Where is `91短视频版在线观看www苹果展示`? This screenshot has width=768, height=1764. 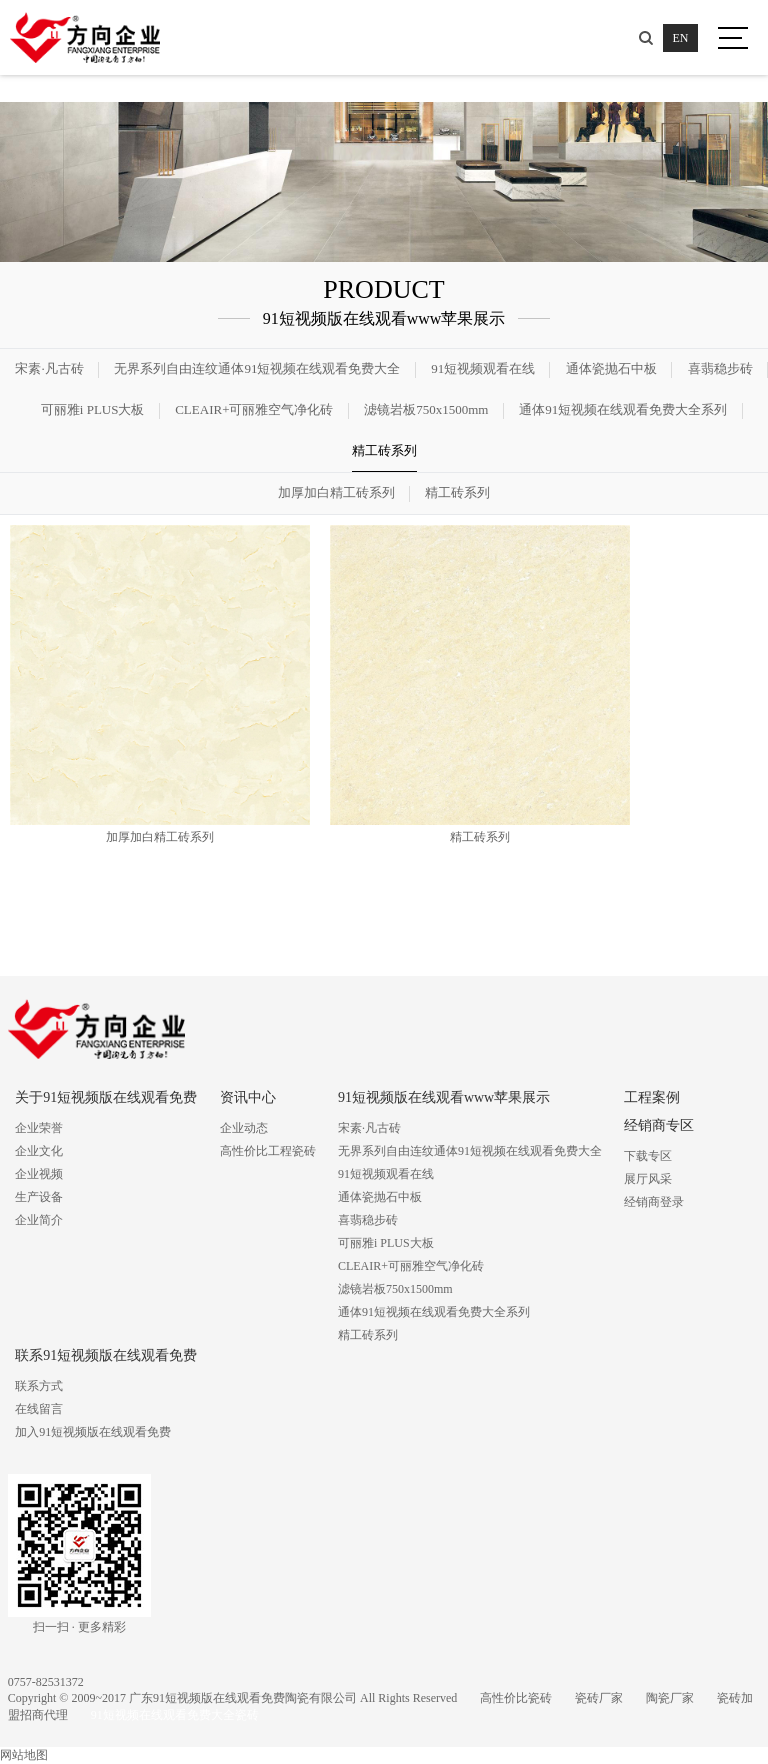 91短视频版在线观看www苹果展示 is located at coordinates (444, 1097).